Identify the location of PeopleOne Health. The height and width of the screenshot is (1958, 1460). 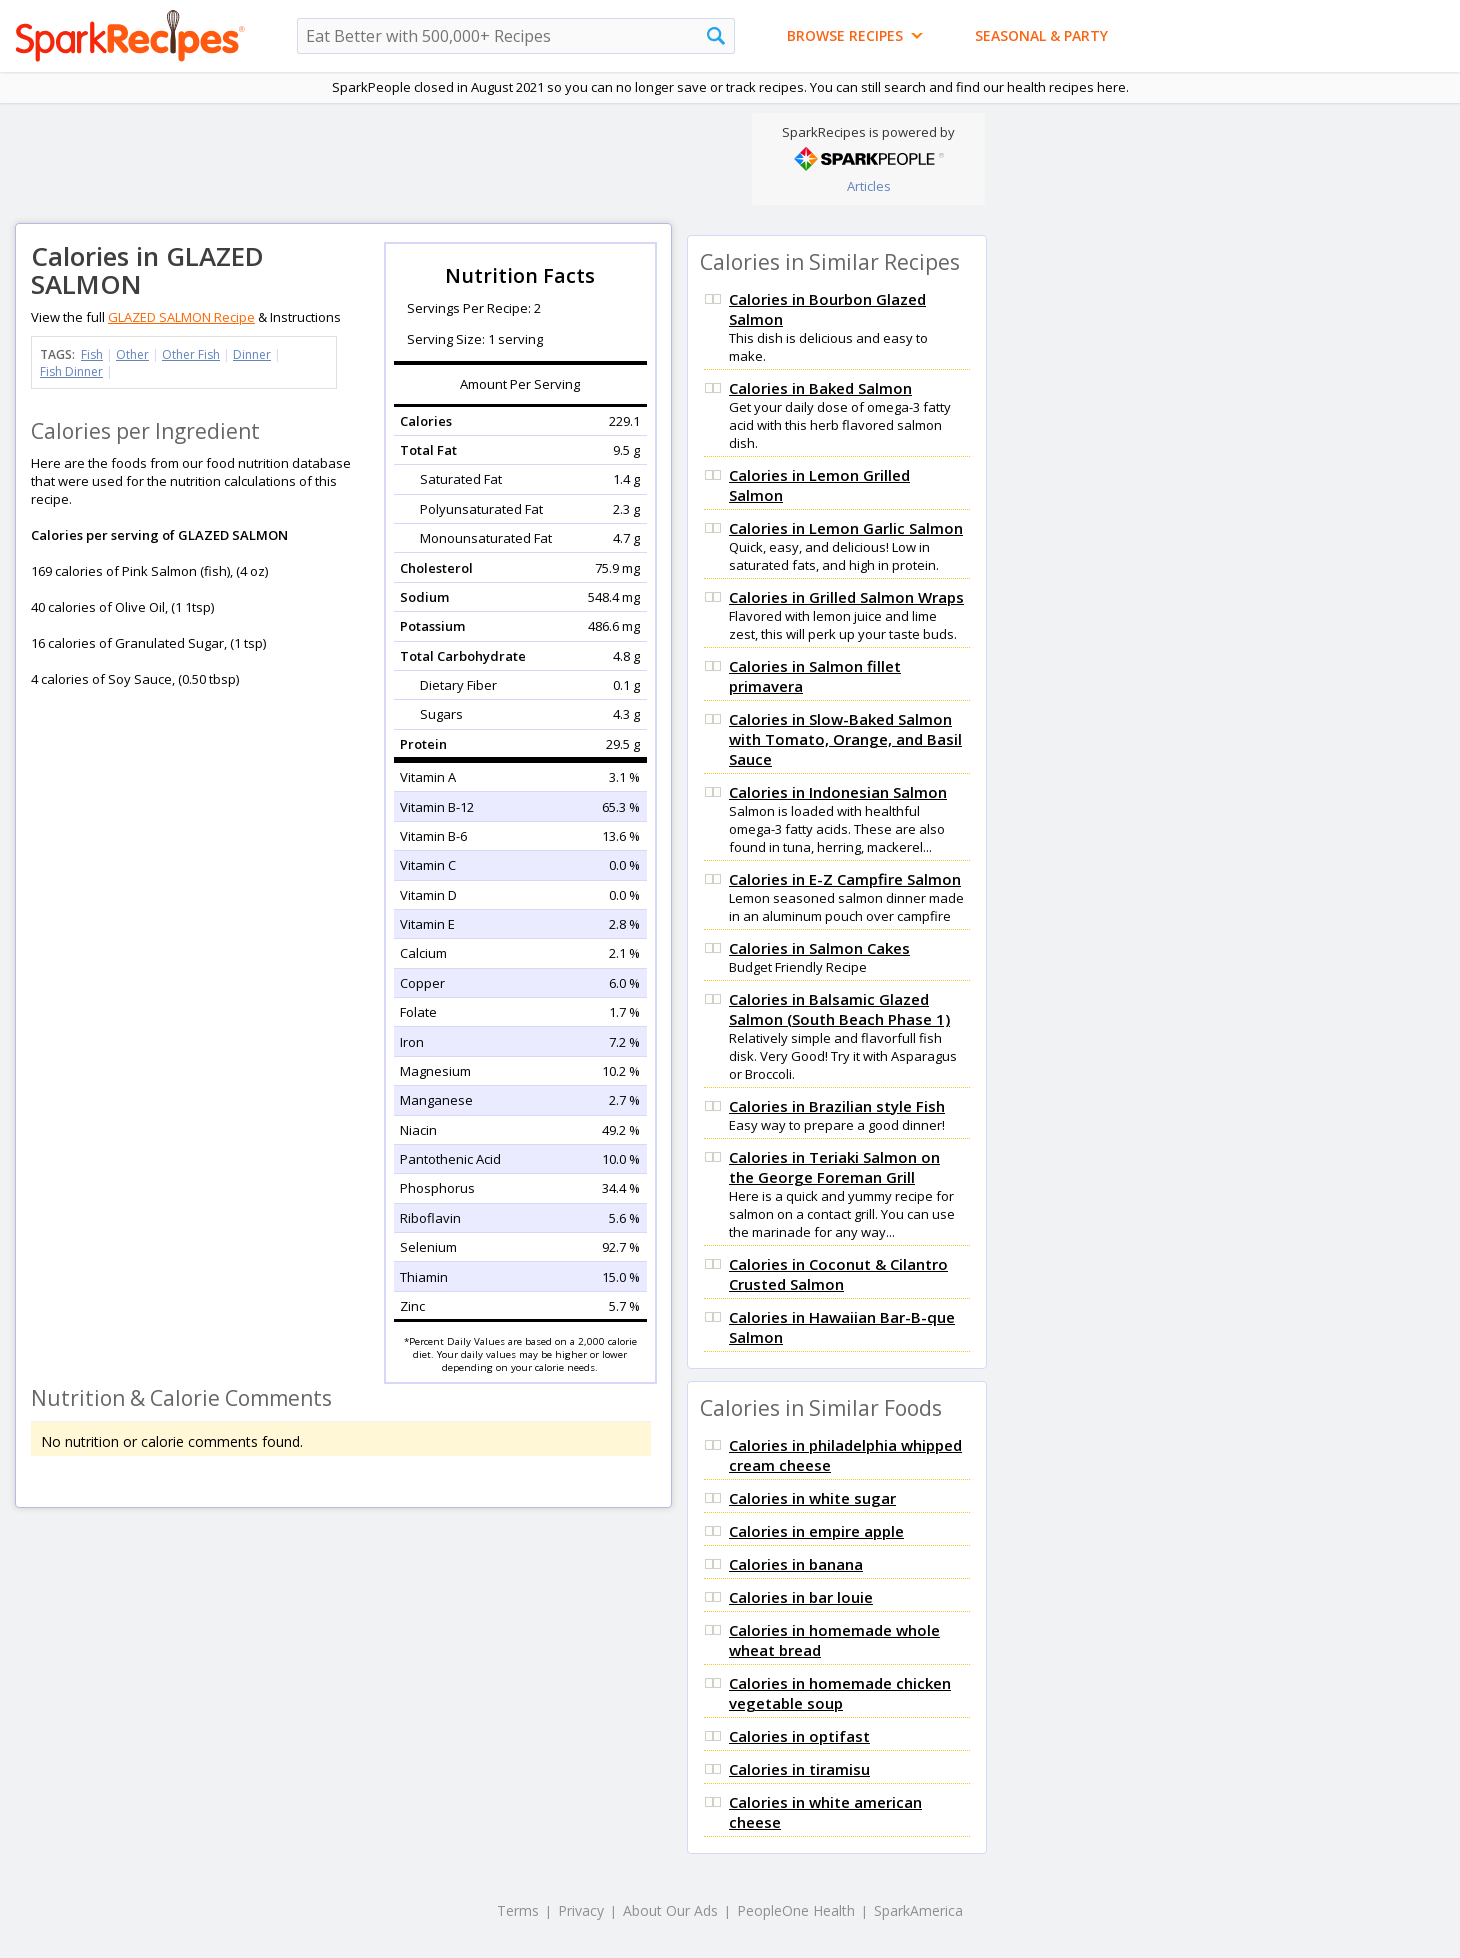
(796, 1910).